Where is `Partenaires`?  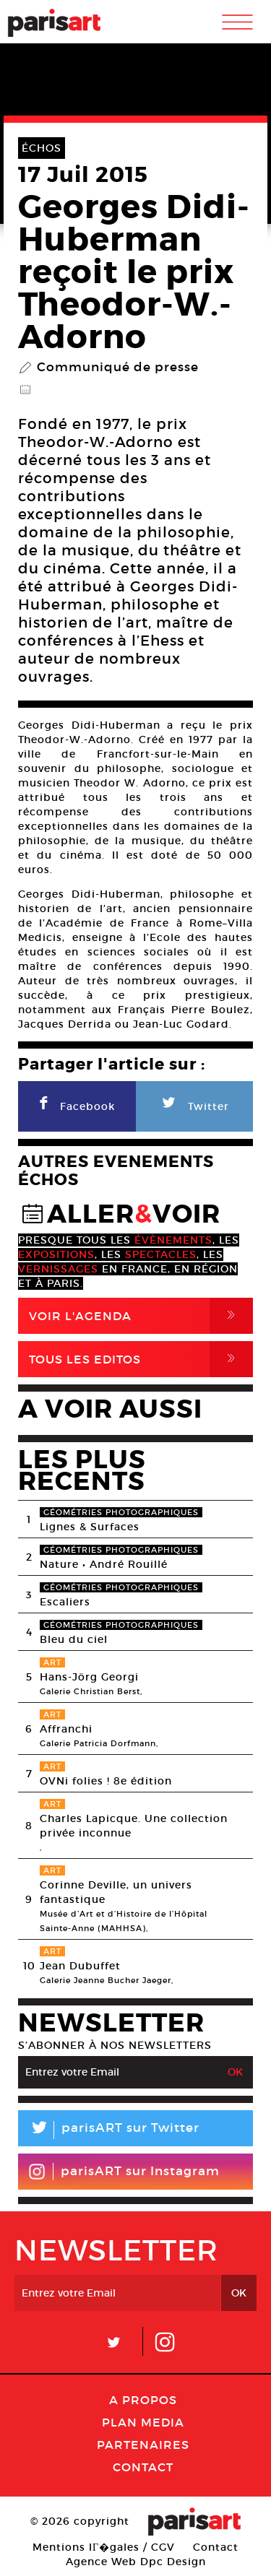 Partenaires is located at coordinates (143, 2444).